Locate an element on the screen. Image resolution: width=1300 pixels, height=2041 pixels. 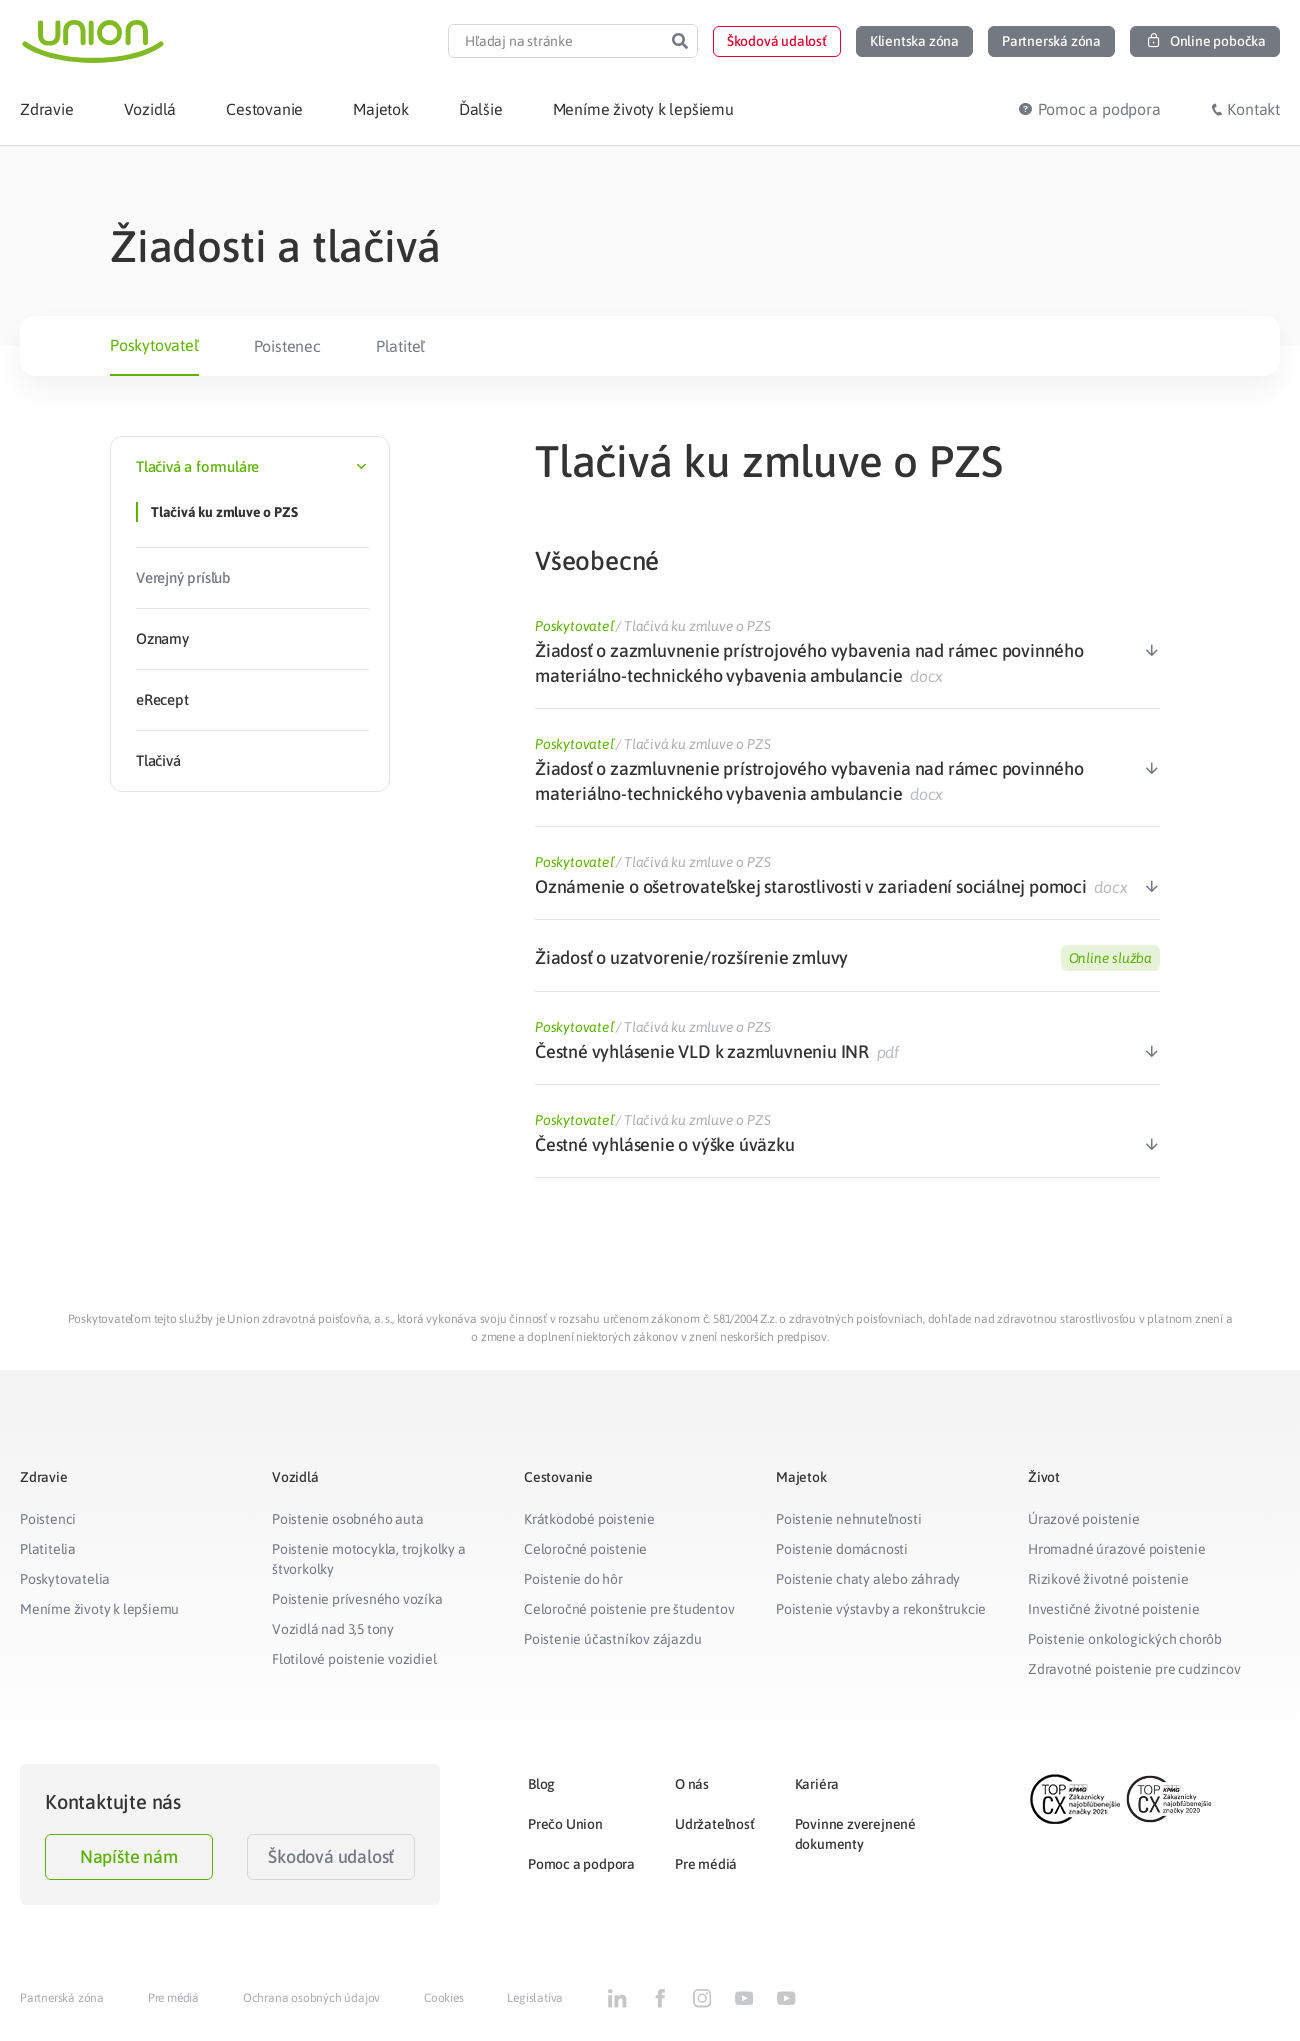
Blog is located at coordinates (541, 1784).